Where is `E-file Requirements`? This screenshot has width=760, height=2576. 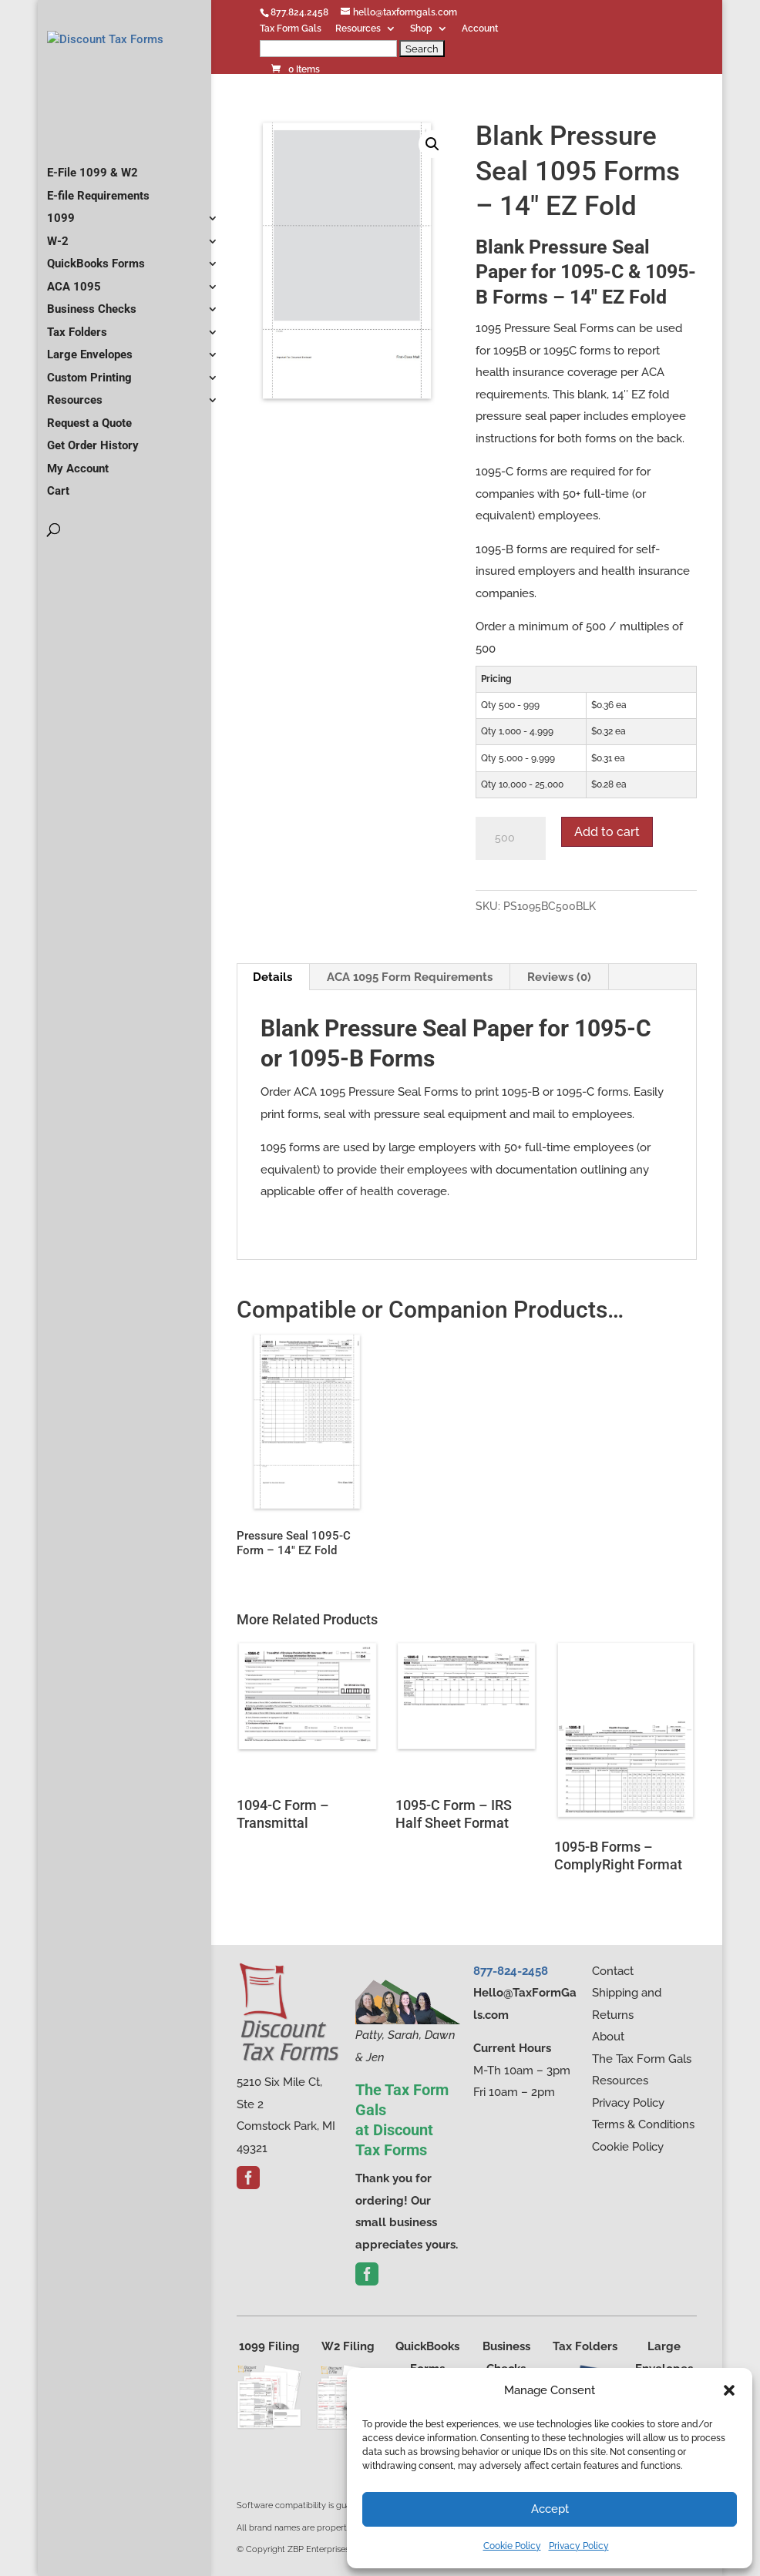 E-file Requirements is located at coordinates (98, 228).